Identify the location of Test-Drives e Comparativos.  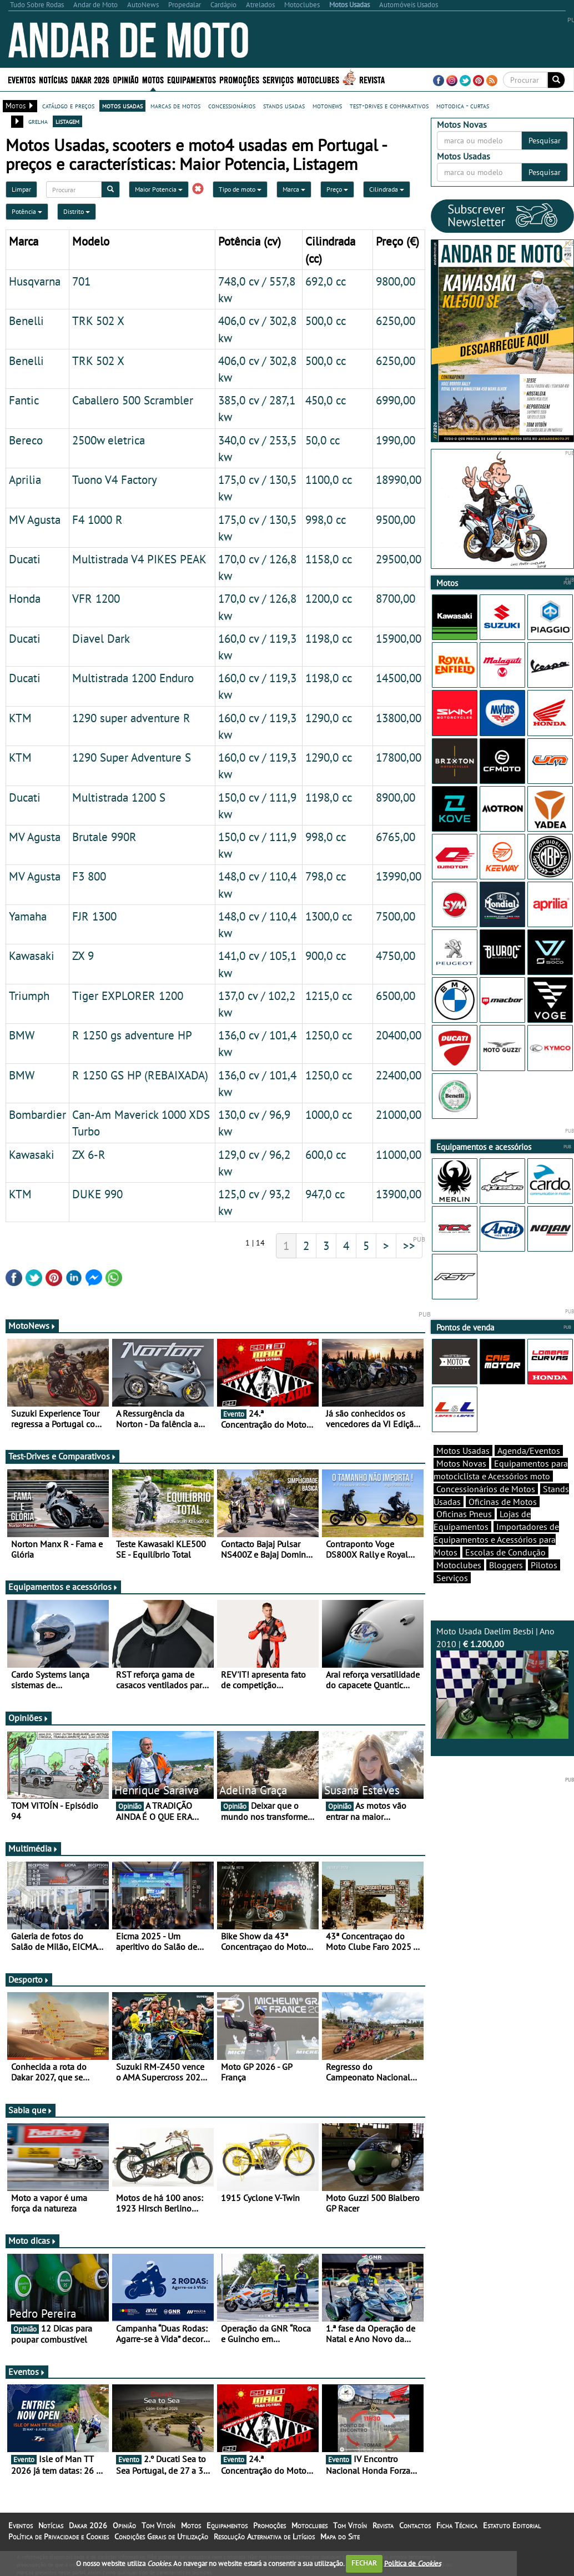
(62, 1456).